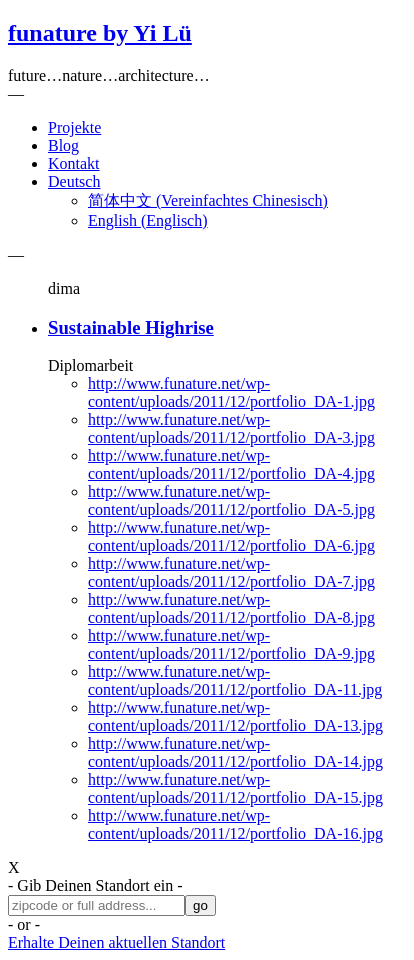 The image size is (414, 960). Describe the element at coordinates (231, 428) in the screenshot. I see `http://www.funature.net/wp-content/uploads/2011/12/portfolio_DA-3.jpg` at that location.